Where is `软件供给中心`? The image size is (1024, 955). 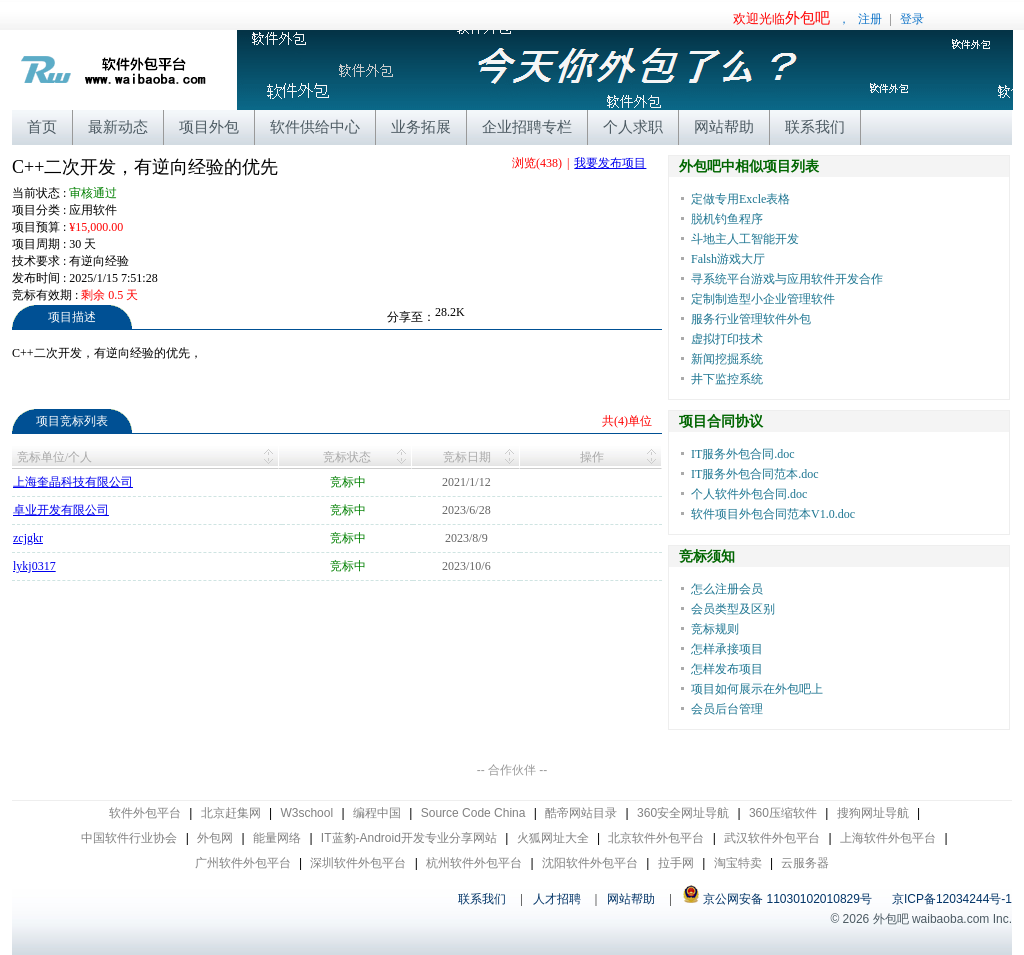 软件供给中心 is located at coordinates (315, 126).